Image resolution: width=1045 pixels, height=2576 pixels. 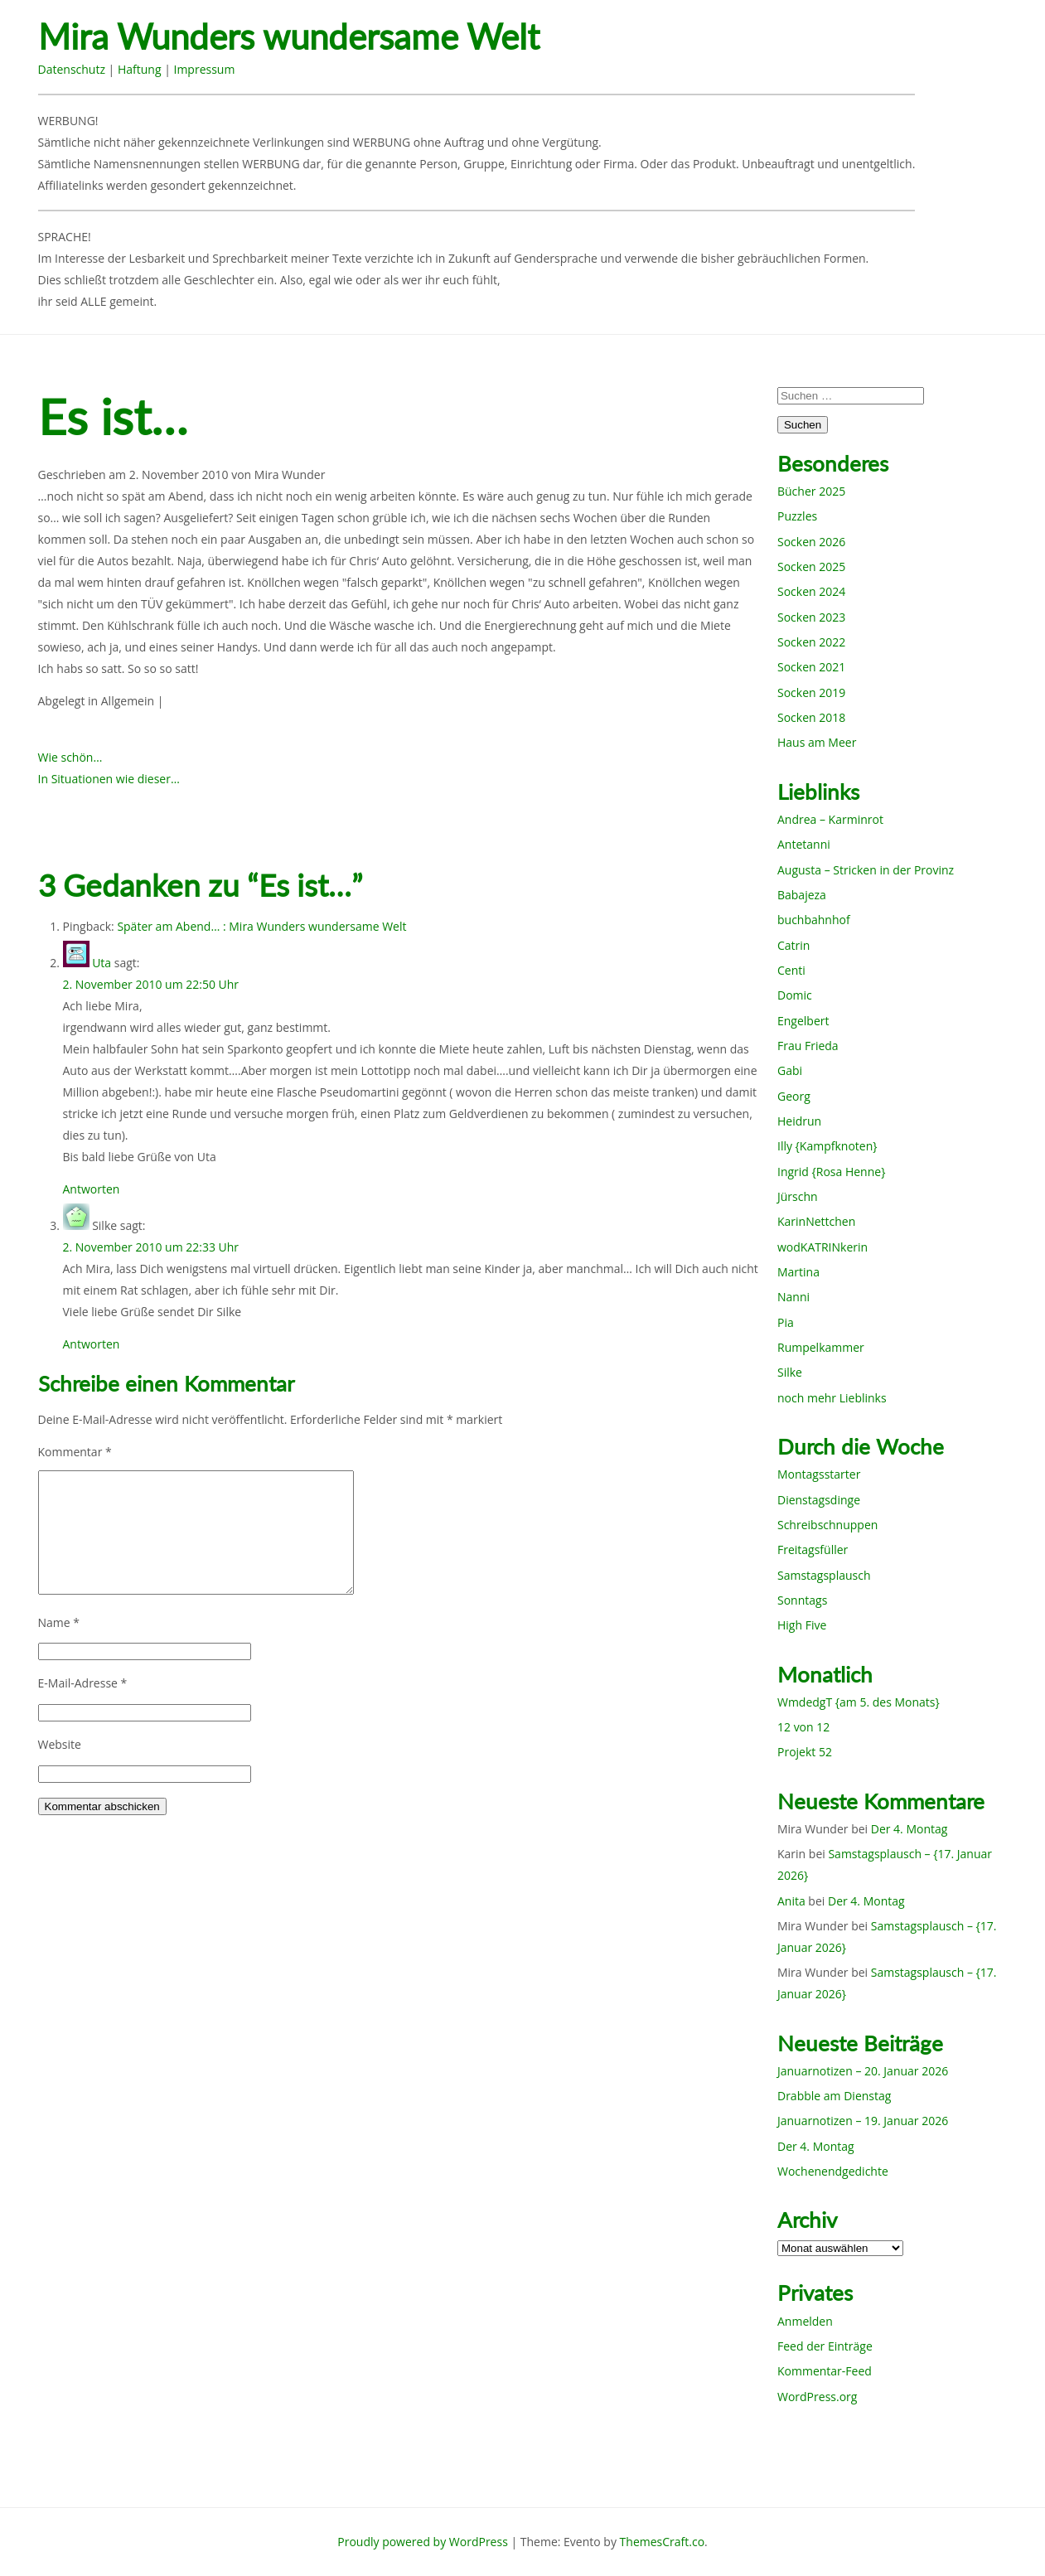 What do you see at coordinates (824, 2371) in the screenshot?
I see `Kommentar-Feed` at bounding box center [824, 2371].